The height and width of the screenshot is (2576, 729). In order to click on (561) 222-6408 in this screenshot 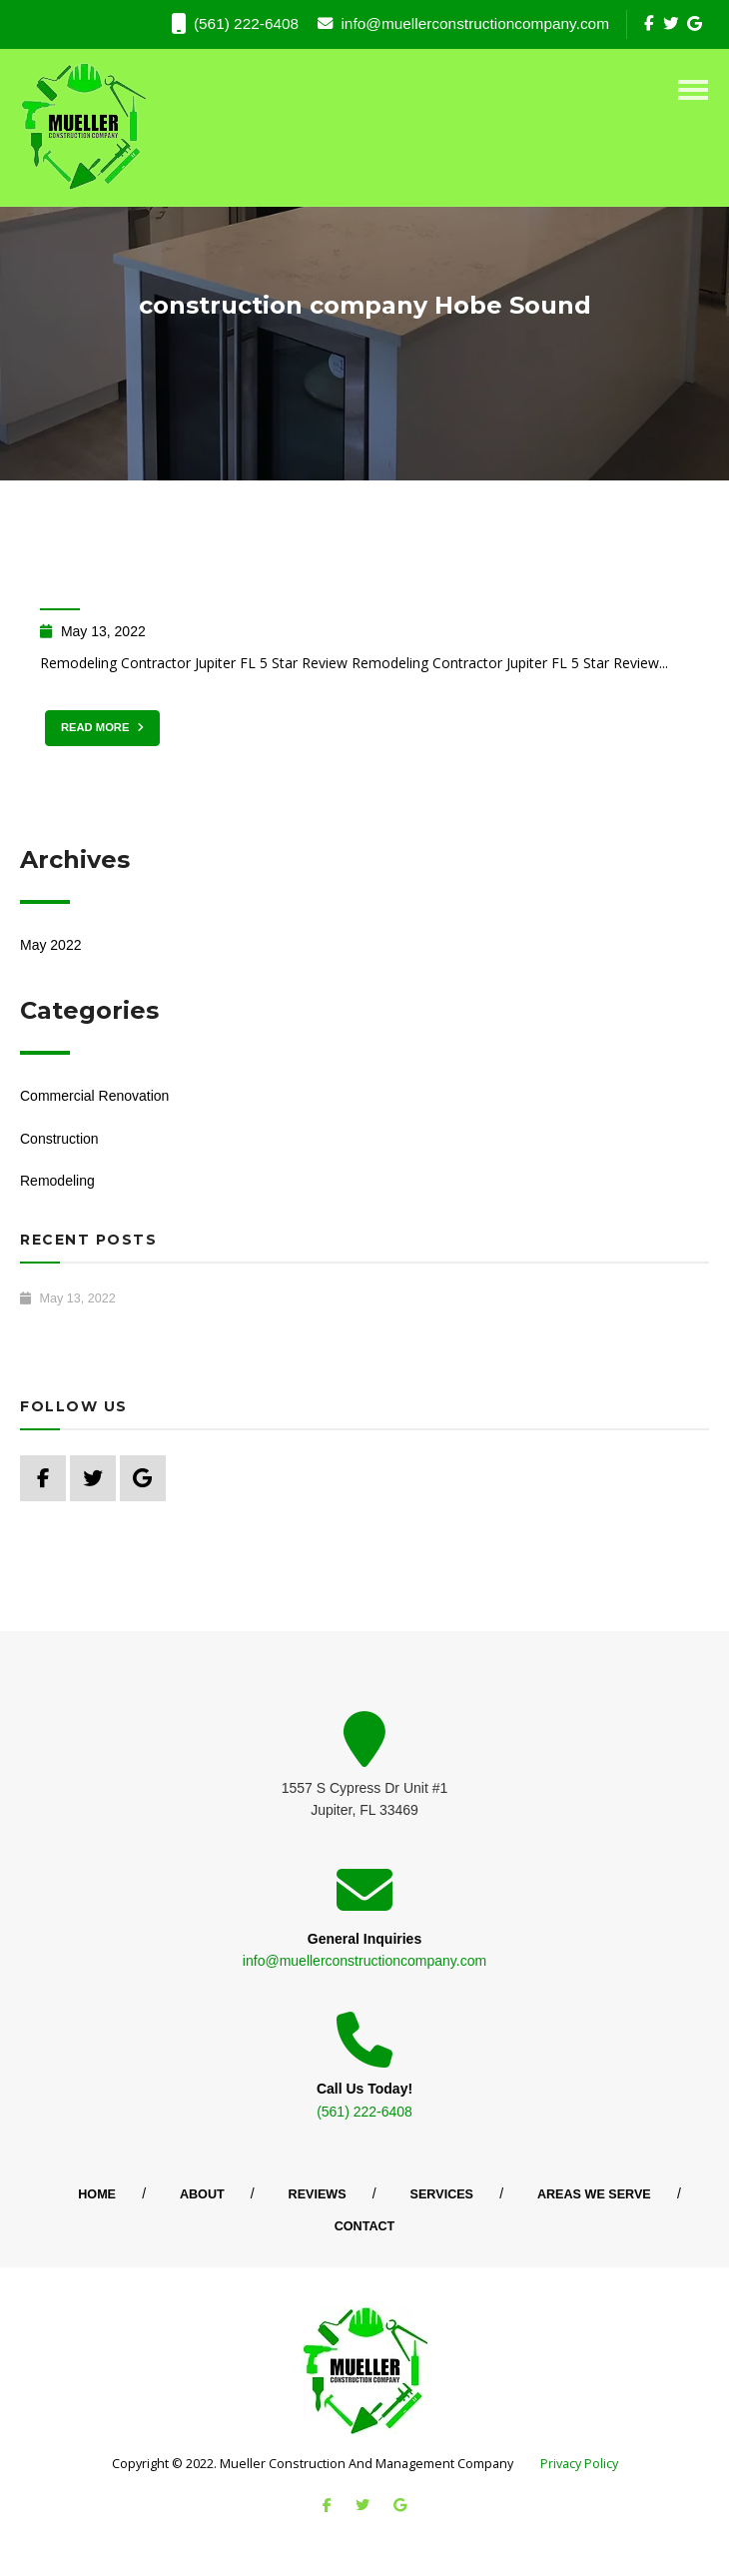, I will do `click(235, 24)`.